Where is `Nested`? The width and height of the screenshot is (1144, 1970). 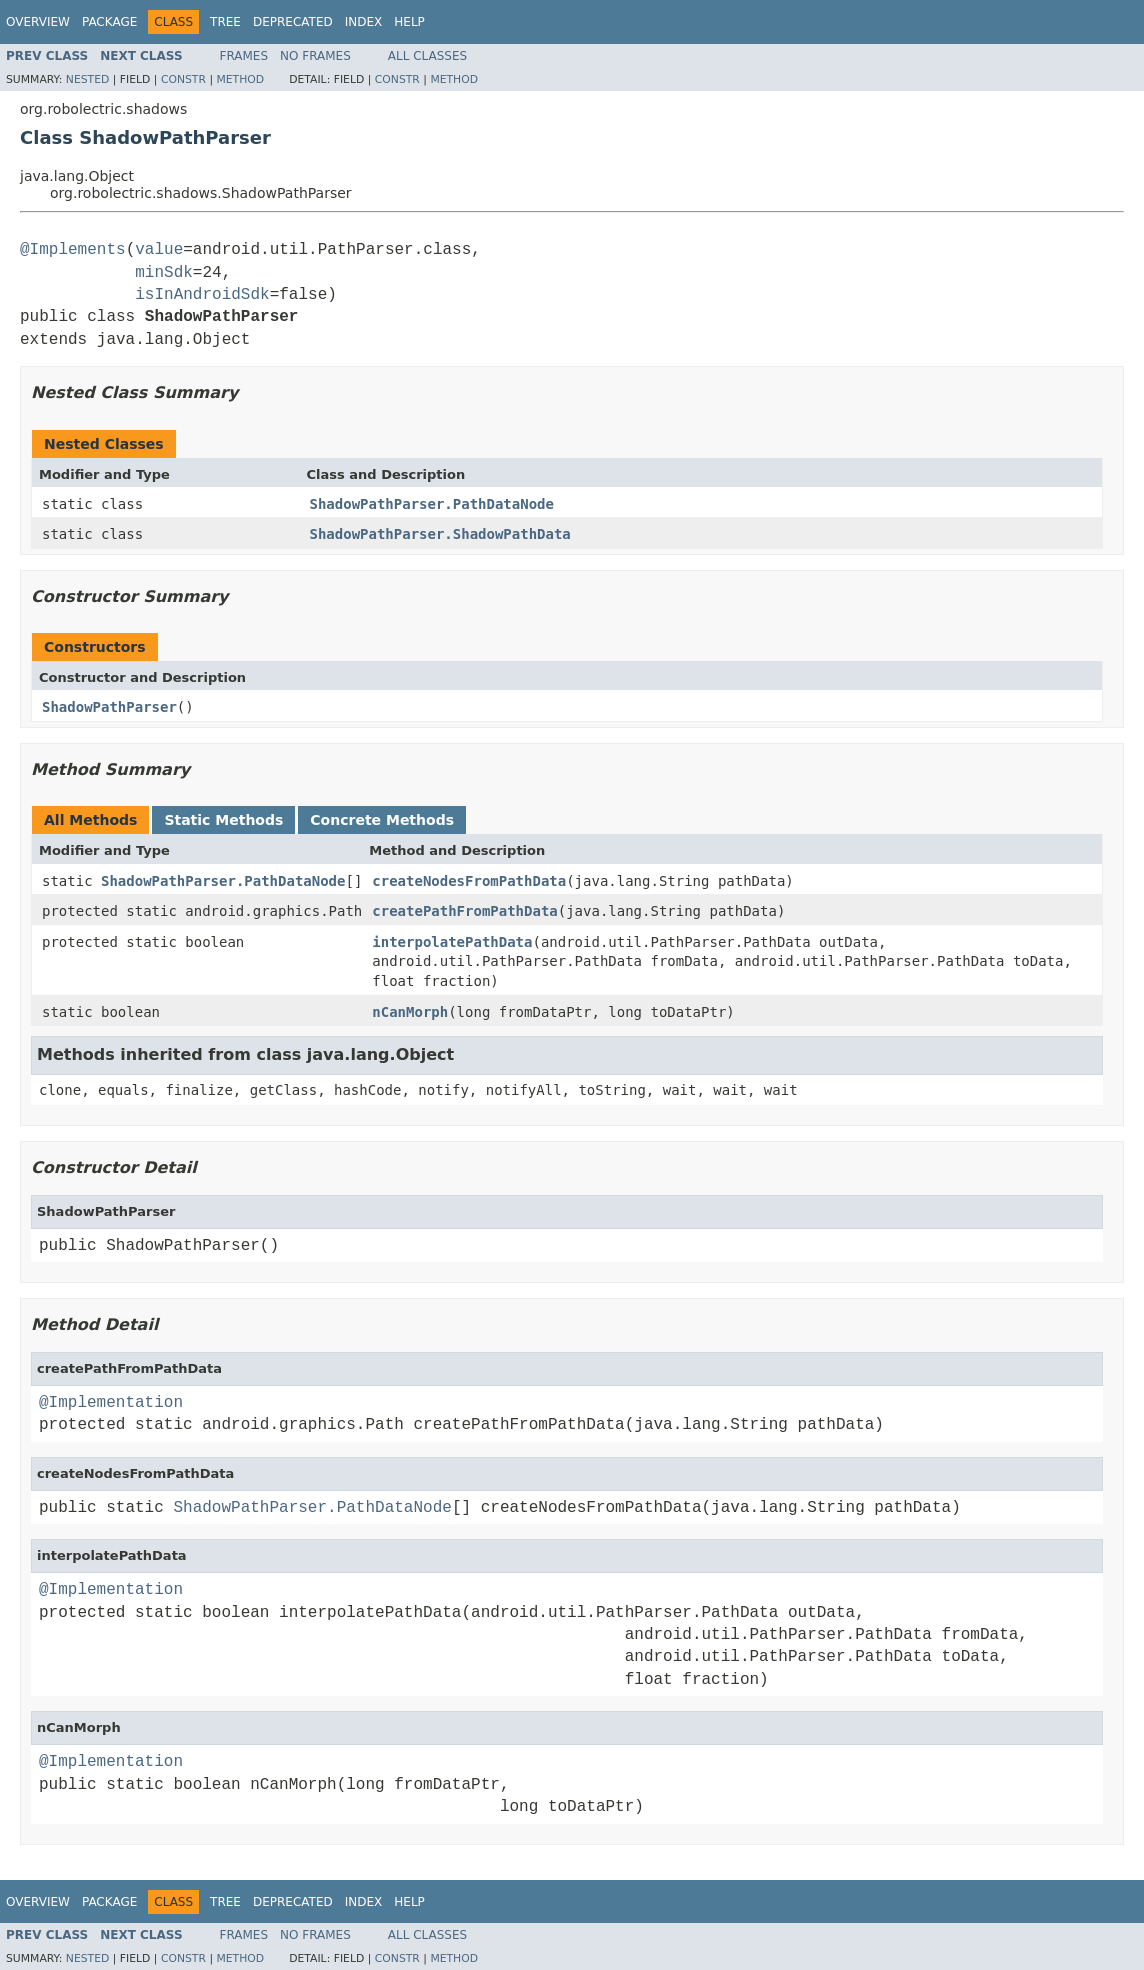
Nested is located at coordinates (87, 79).